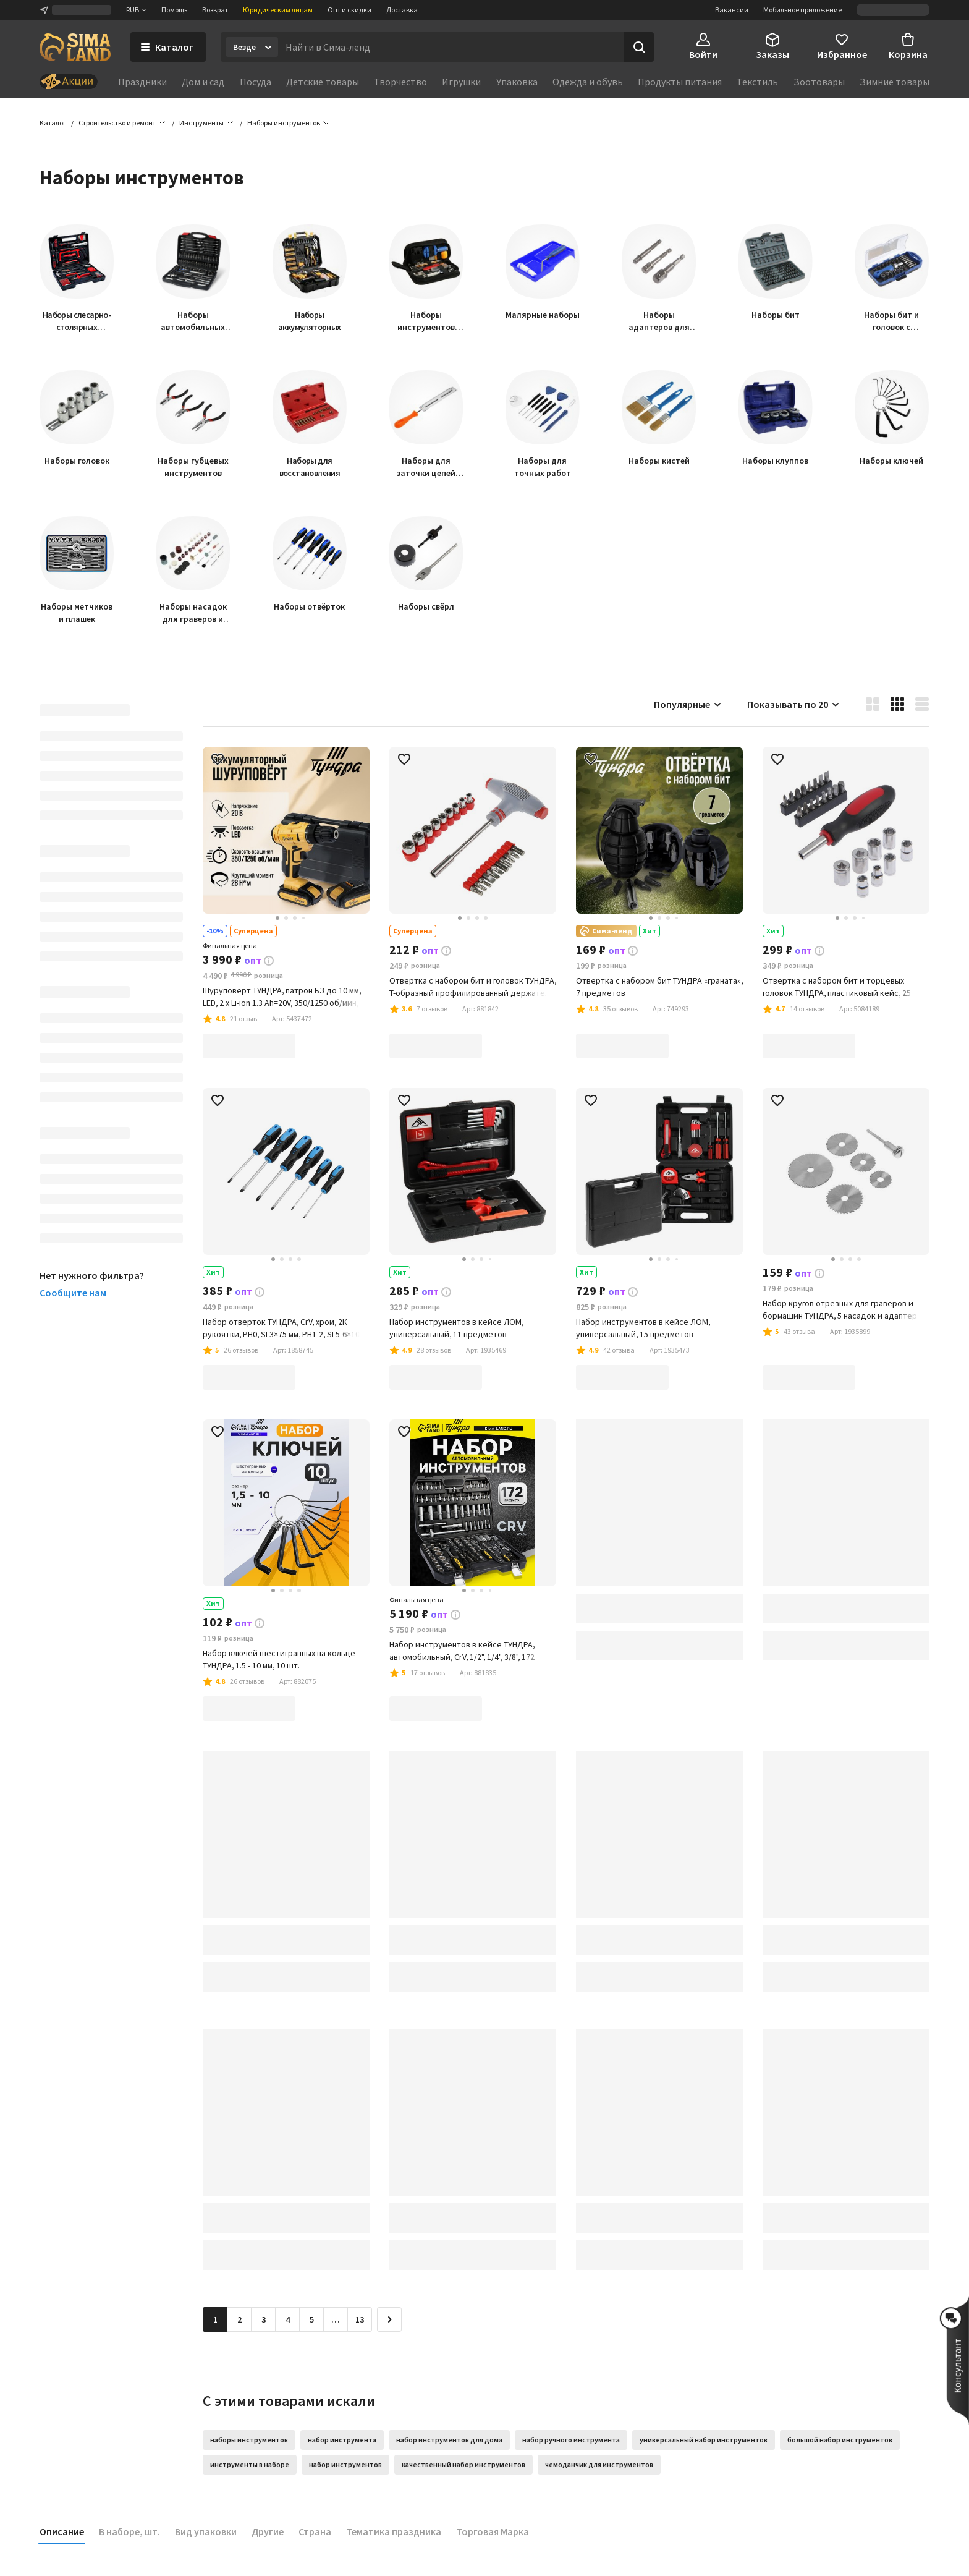 The height and width of the screenshot is (2576, 969). I want to click on Мобильное приложение, so click(802, 9).